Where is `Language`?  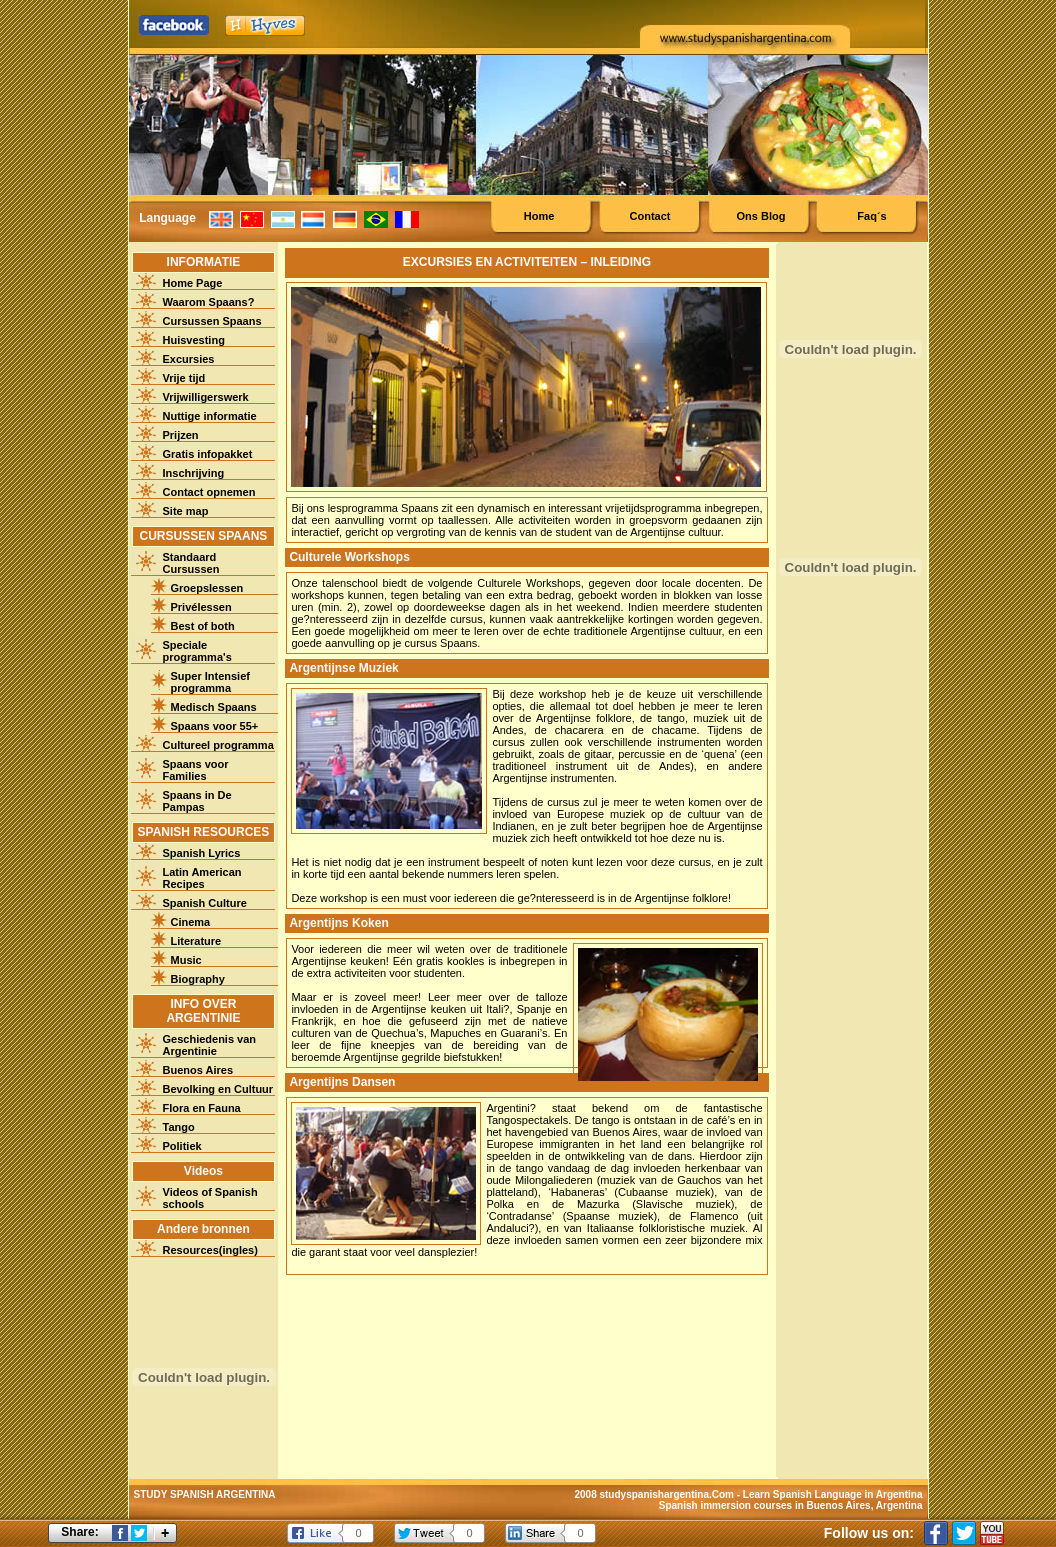 Language is located at coordinates (167, 218).